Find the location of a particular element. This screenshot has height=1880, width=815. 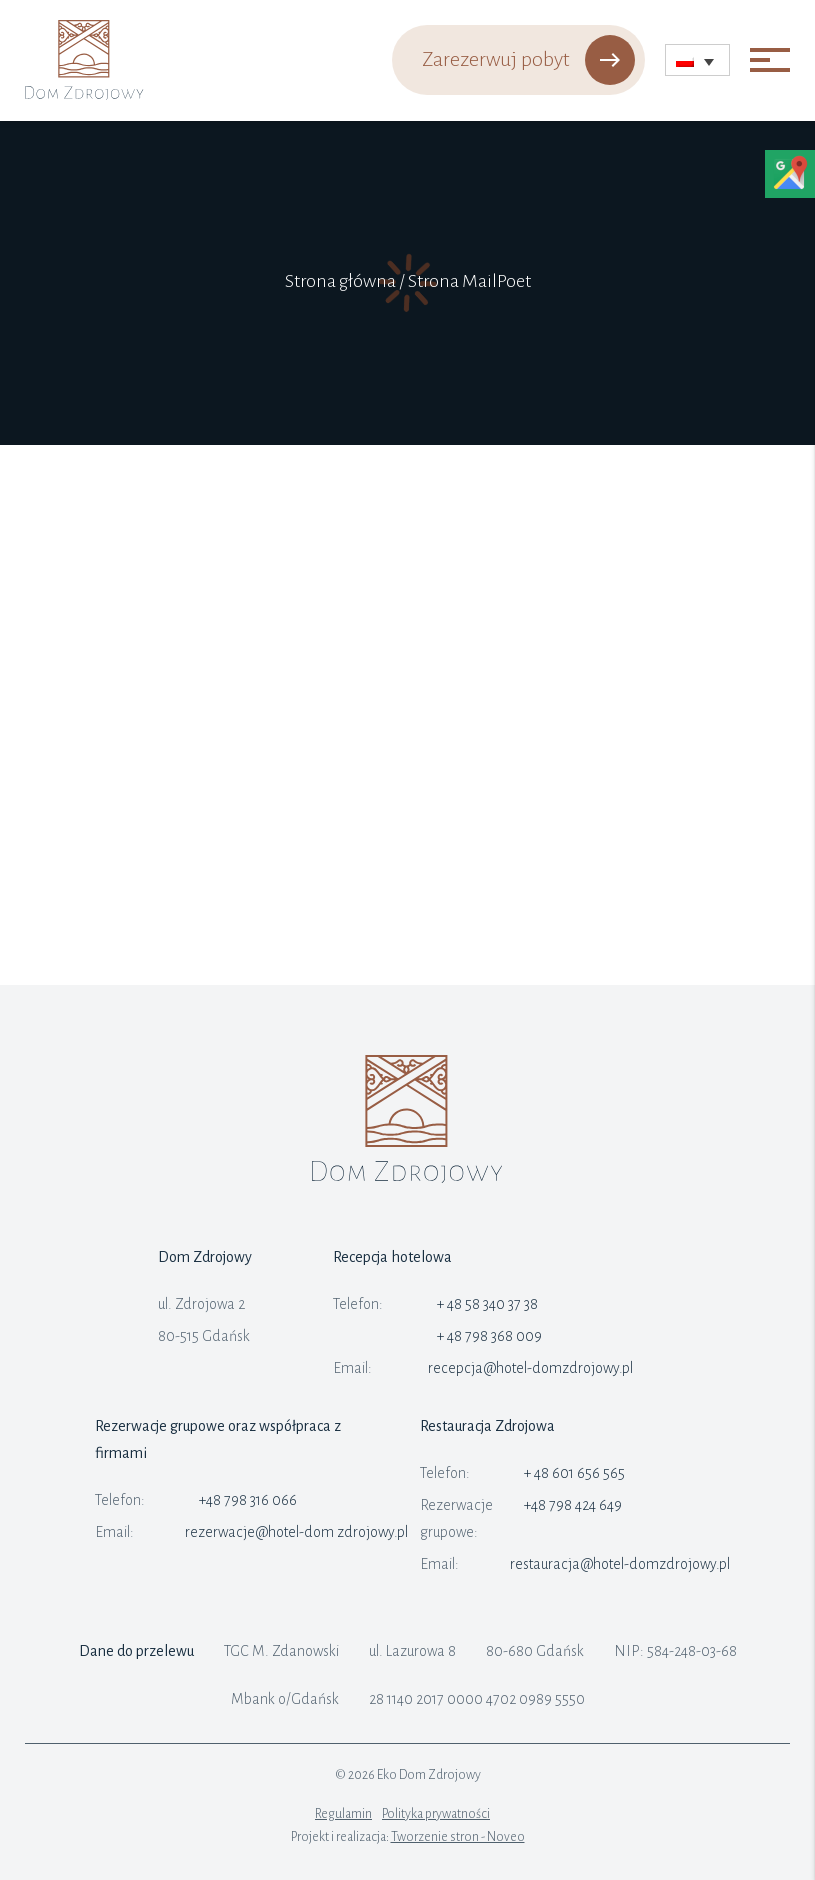

Projekt i realizacja: is located at coordinates (408, 1837).